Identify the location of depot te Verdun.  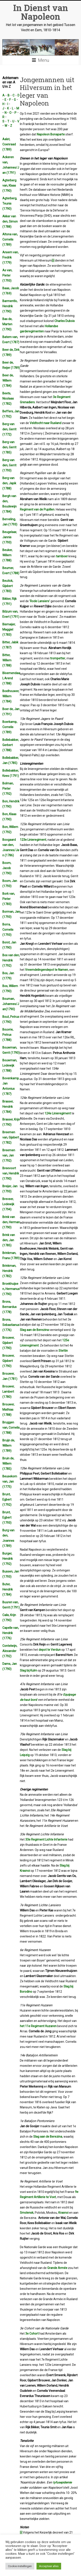
(49, 1649).